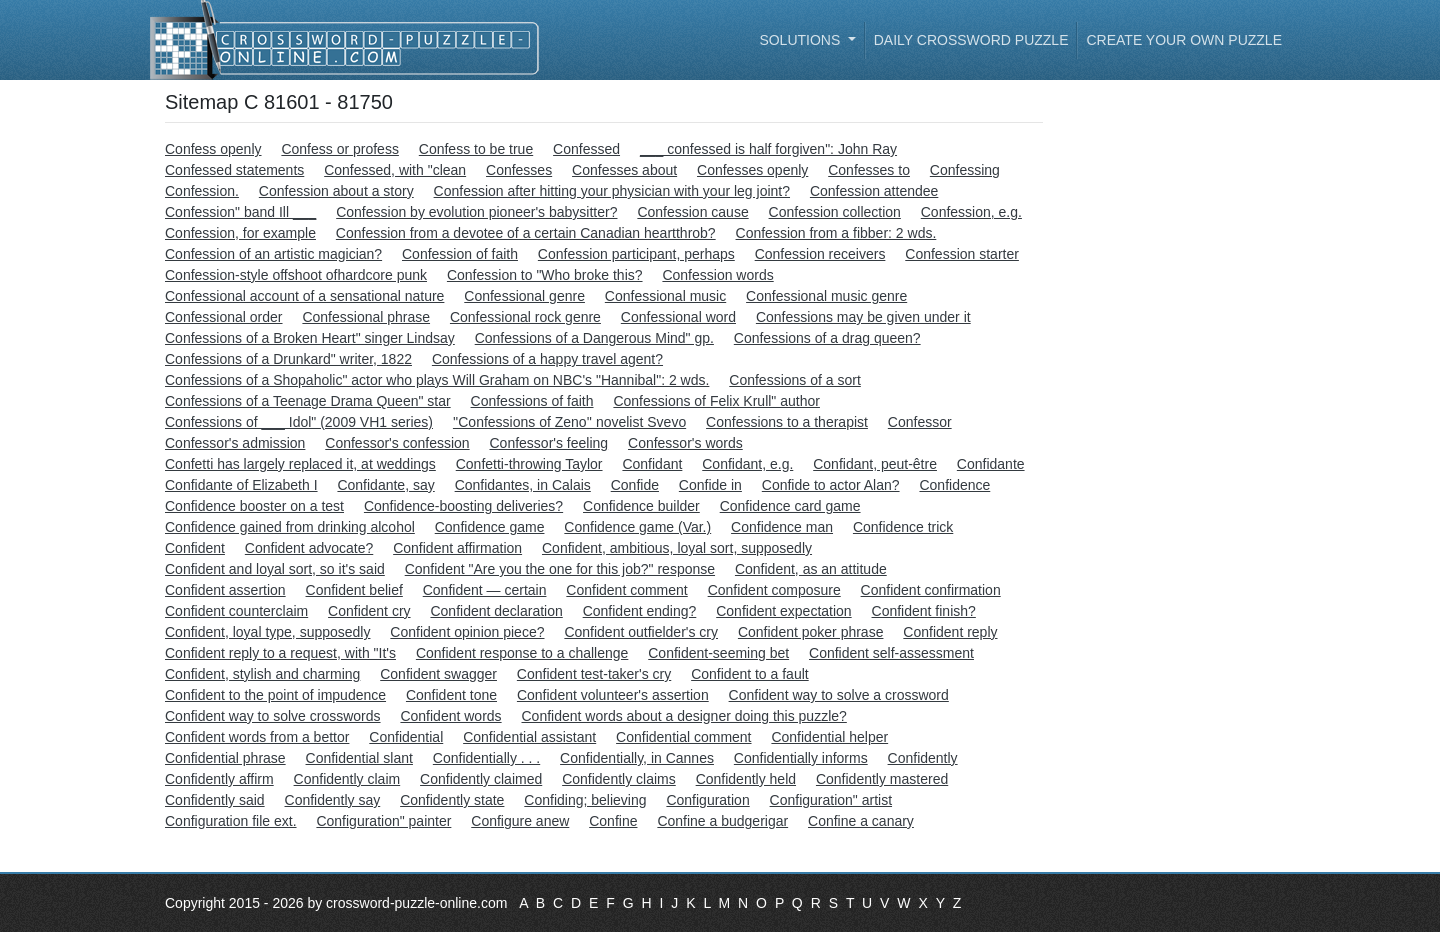 The image size is (1440, 932). Describe the element at coordinates (586, 149) in the screenshot. I see `Confessed` at that location.